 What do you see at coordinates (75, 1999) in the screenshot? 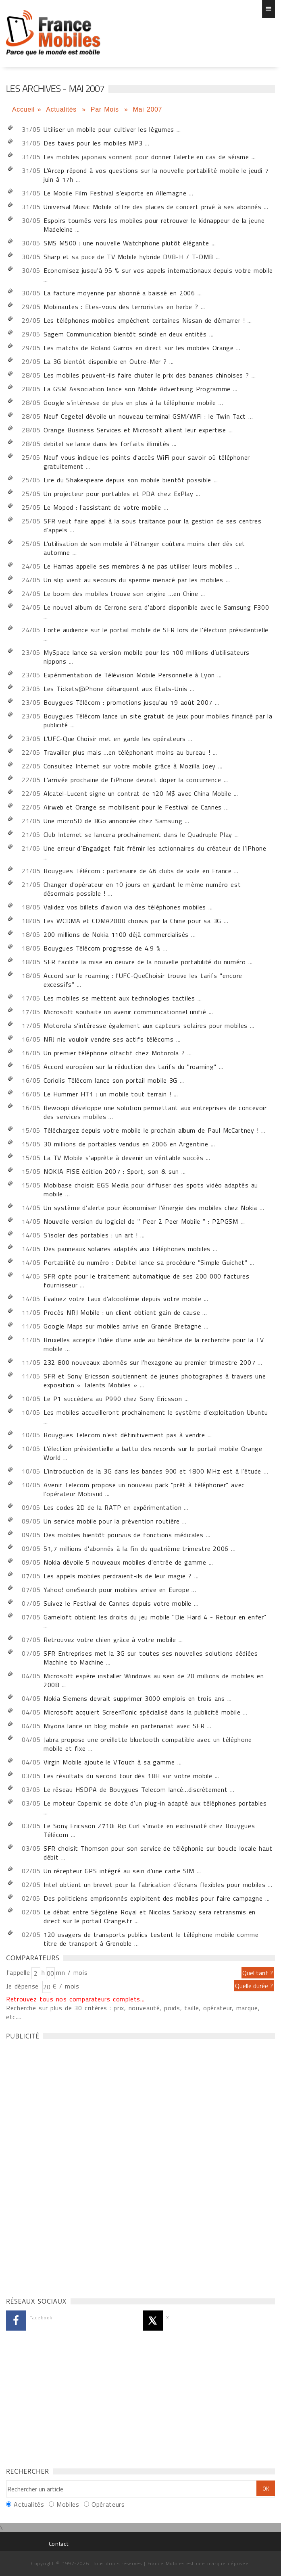
I see `Retrouvez tous nos comparateurs complets...` at bounding box center [75, 1999].